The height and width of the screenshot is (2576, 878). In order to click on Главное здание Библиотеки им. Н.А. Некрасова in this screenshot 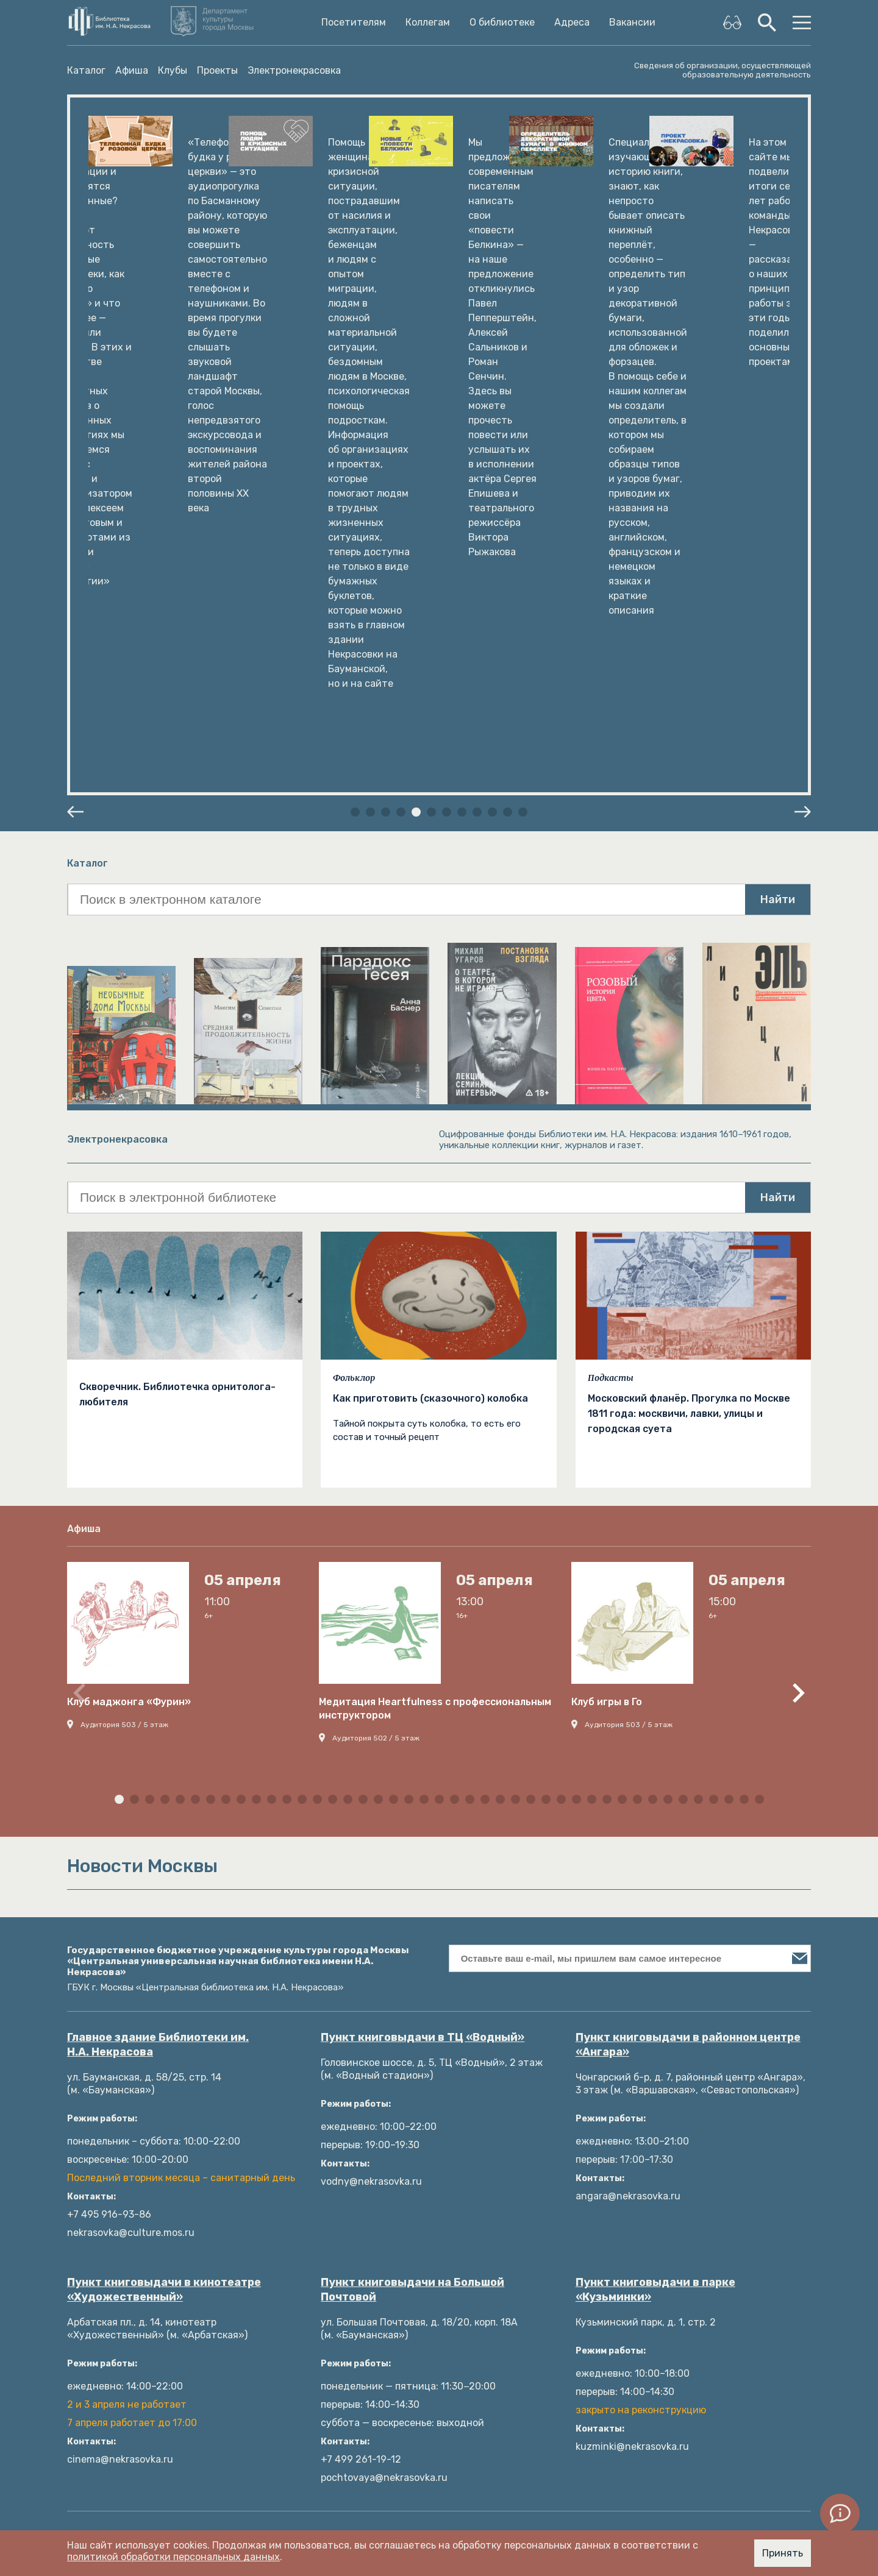, I will do `click(158, 1641)`.